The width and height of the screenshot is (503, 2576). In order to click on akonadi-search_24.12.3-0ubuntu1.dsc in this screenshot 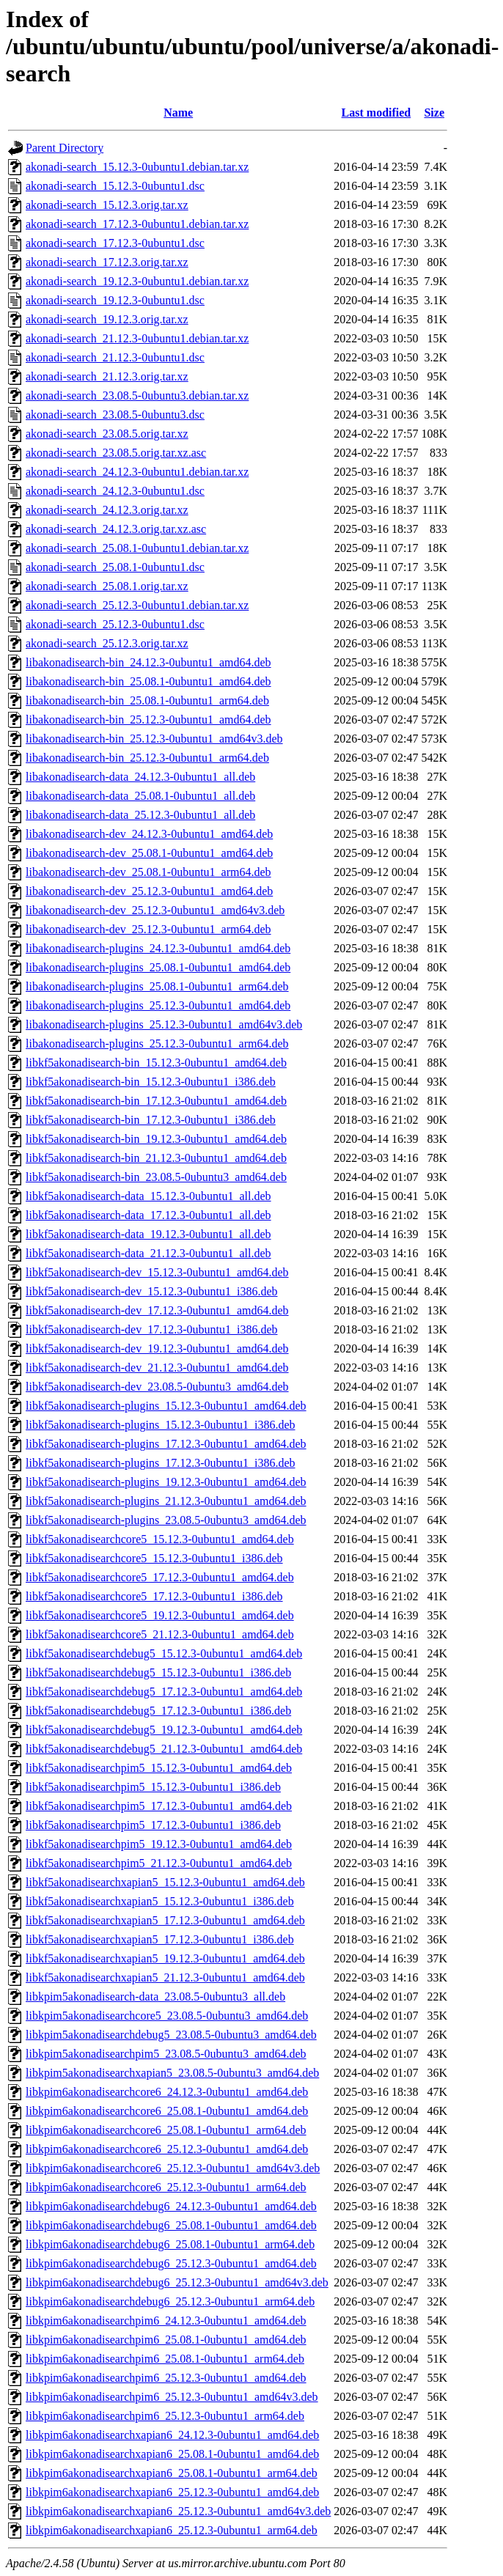, I will do `click(115, 491)`.